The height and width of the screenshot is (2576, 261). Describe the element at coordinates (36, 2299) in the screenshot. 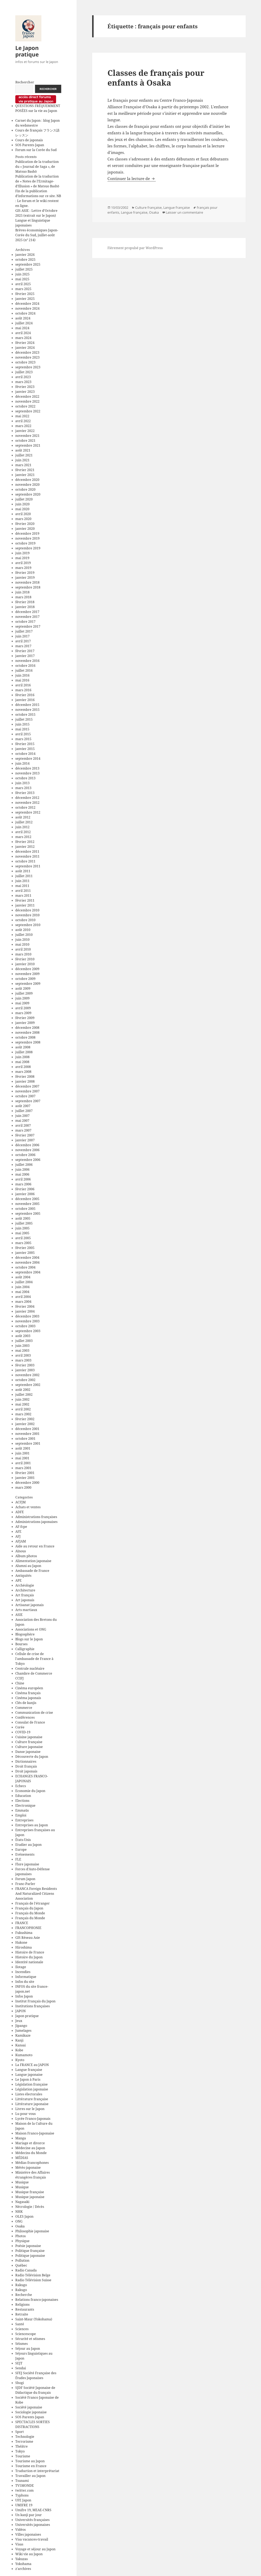

I see `Relations franco-japonaises` at that location.